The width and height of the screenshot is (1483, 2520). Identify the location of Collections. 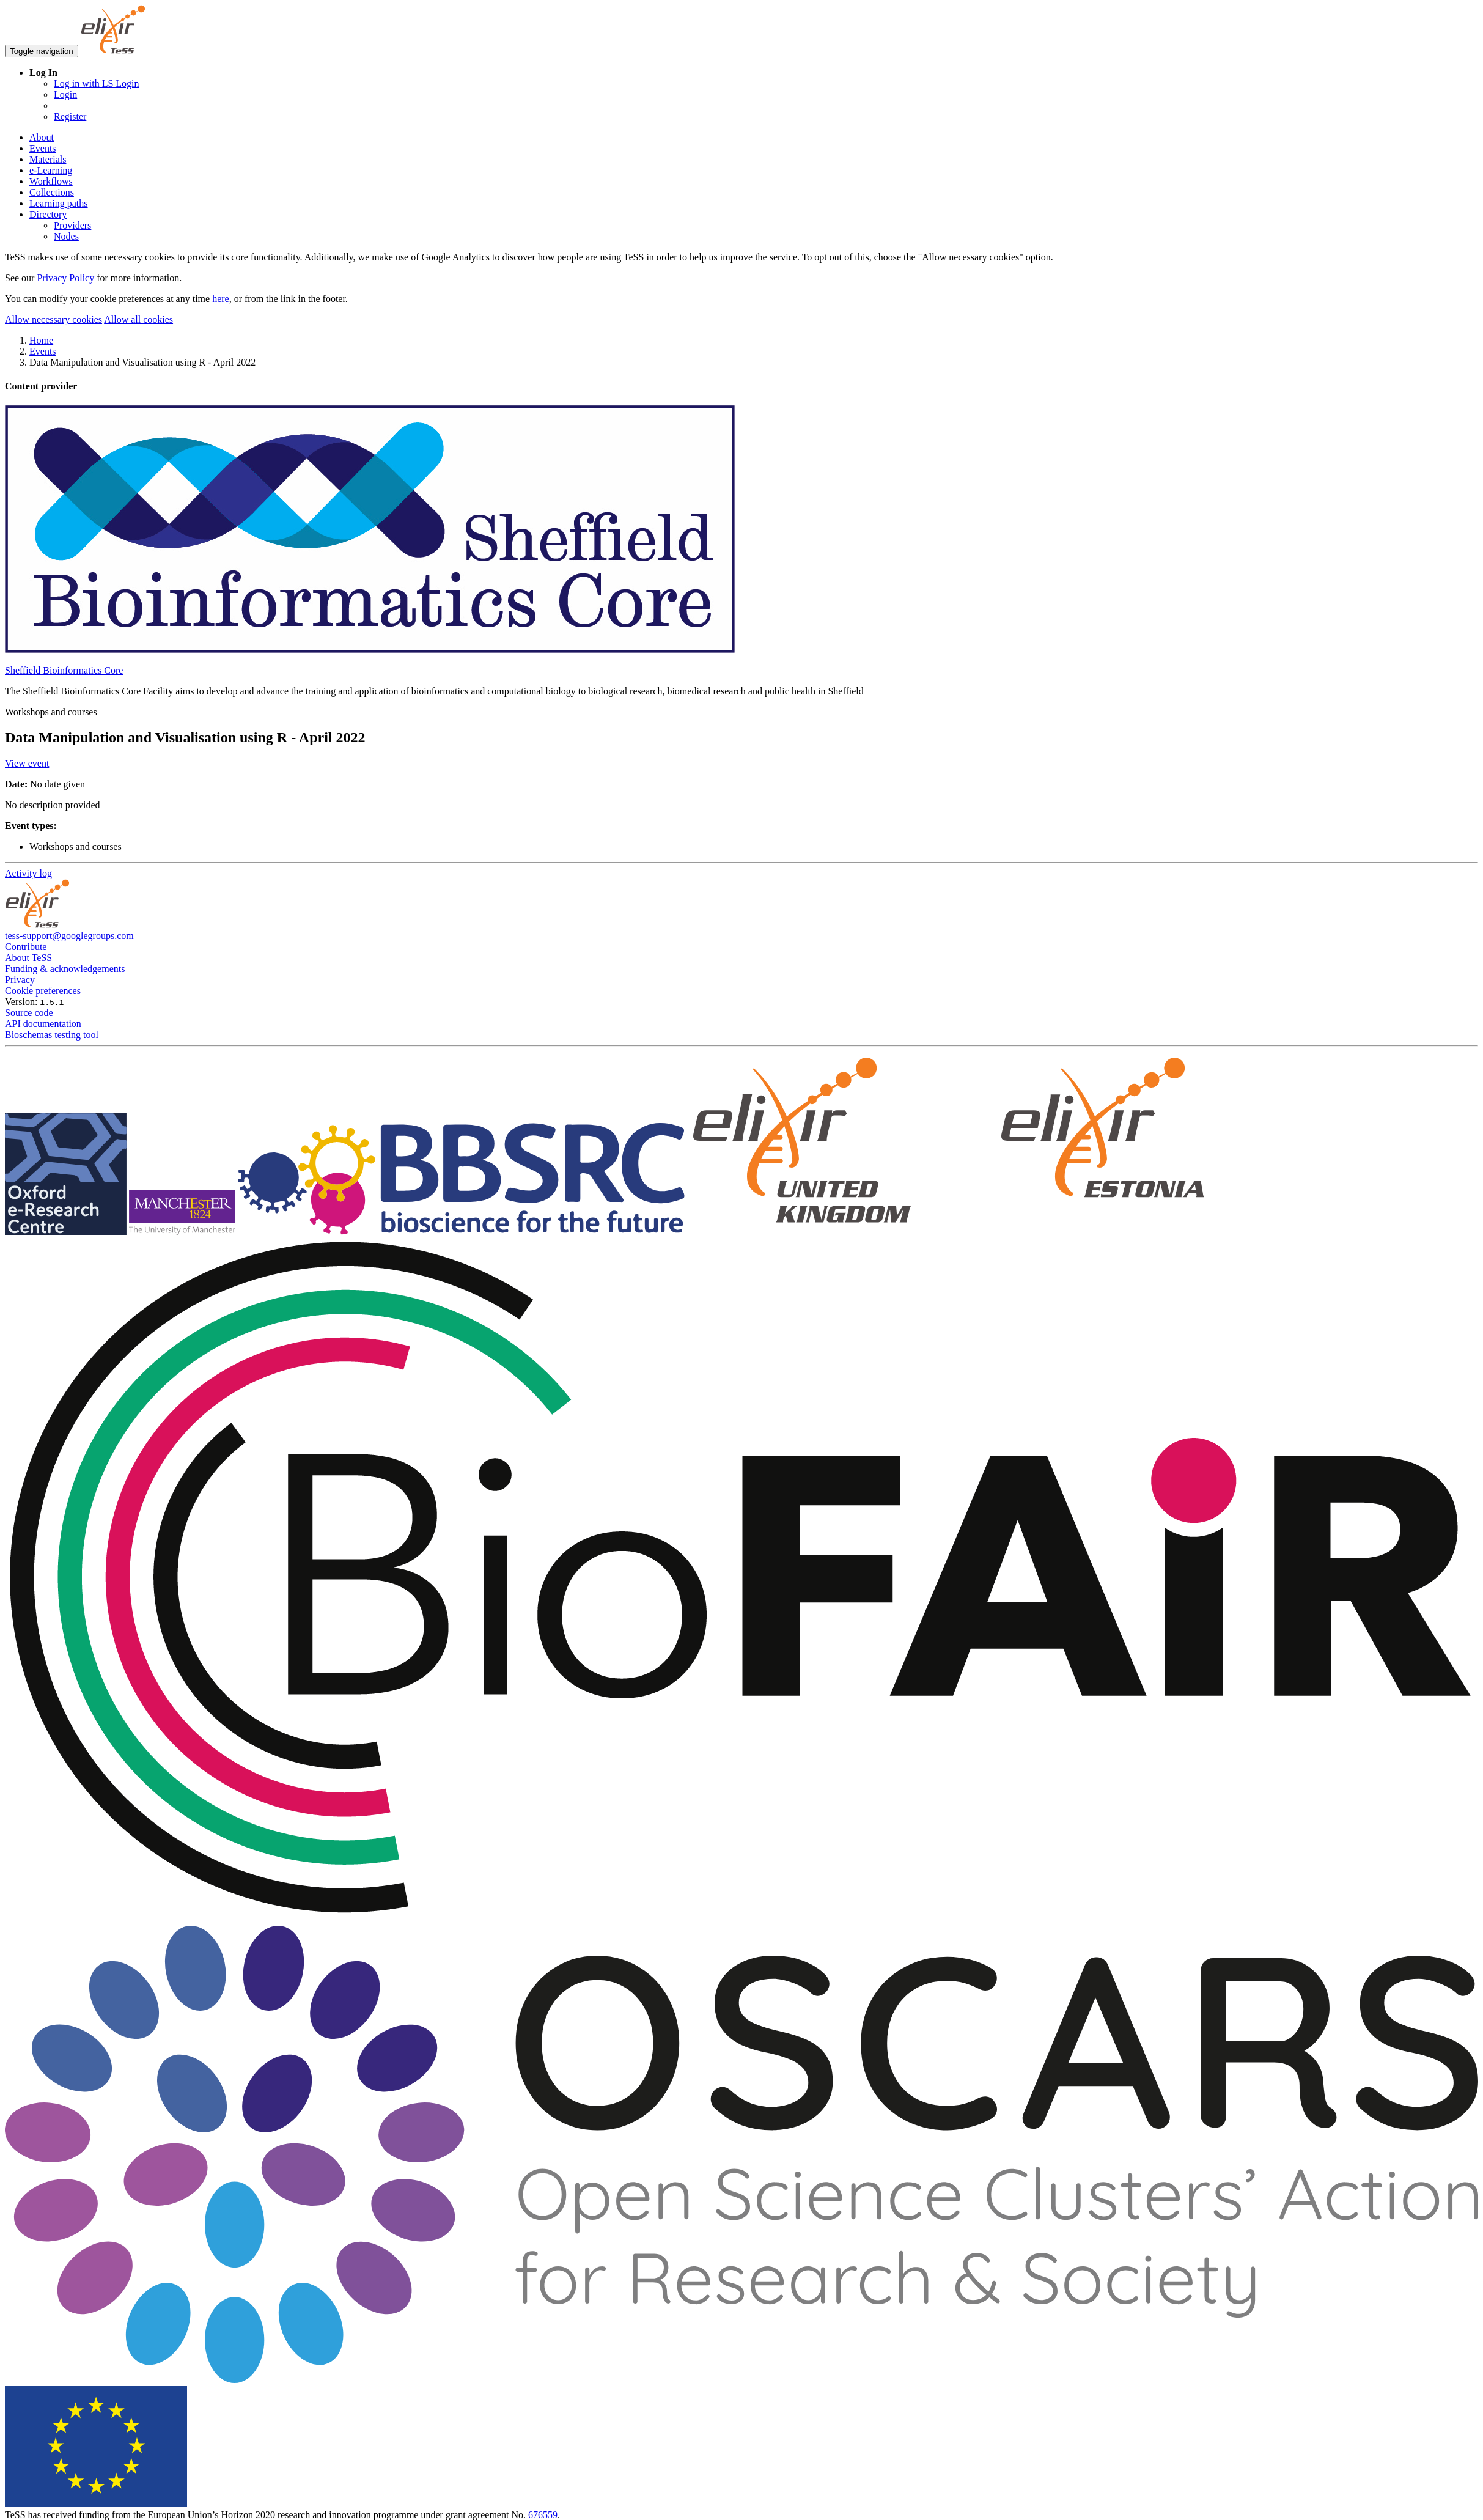
(51, 192).